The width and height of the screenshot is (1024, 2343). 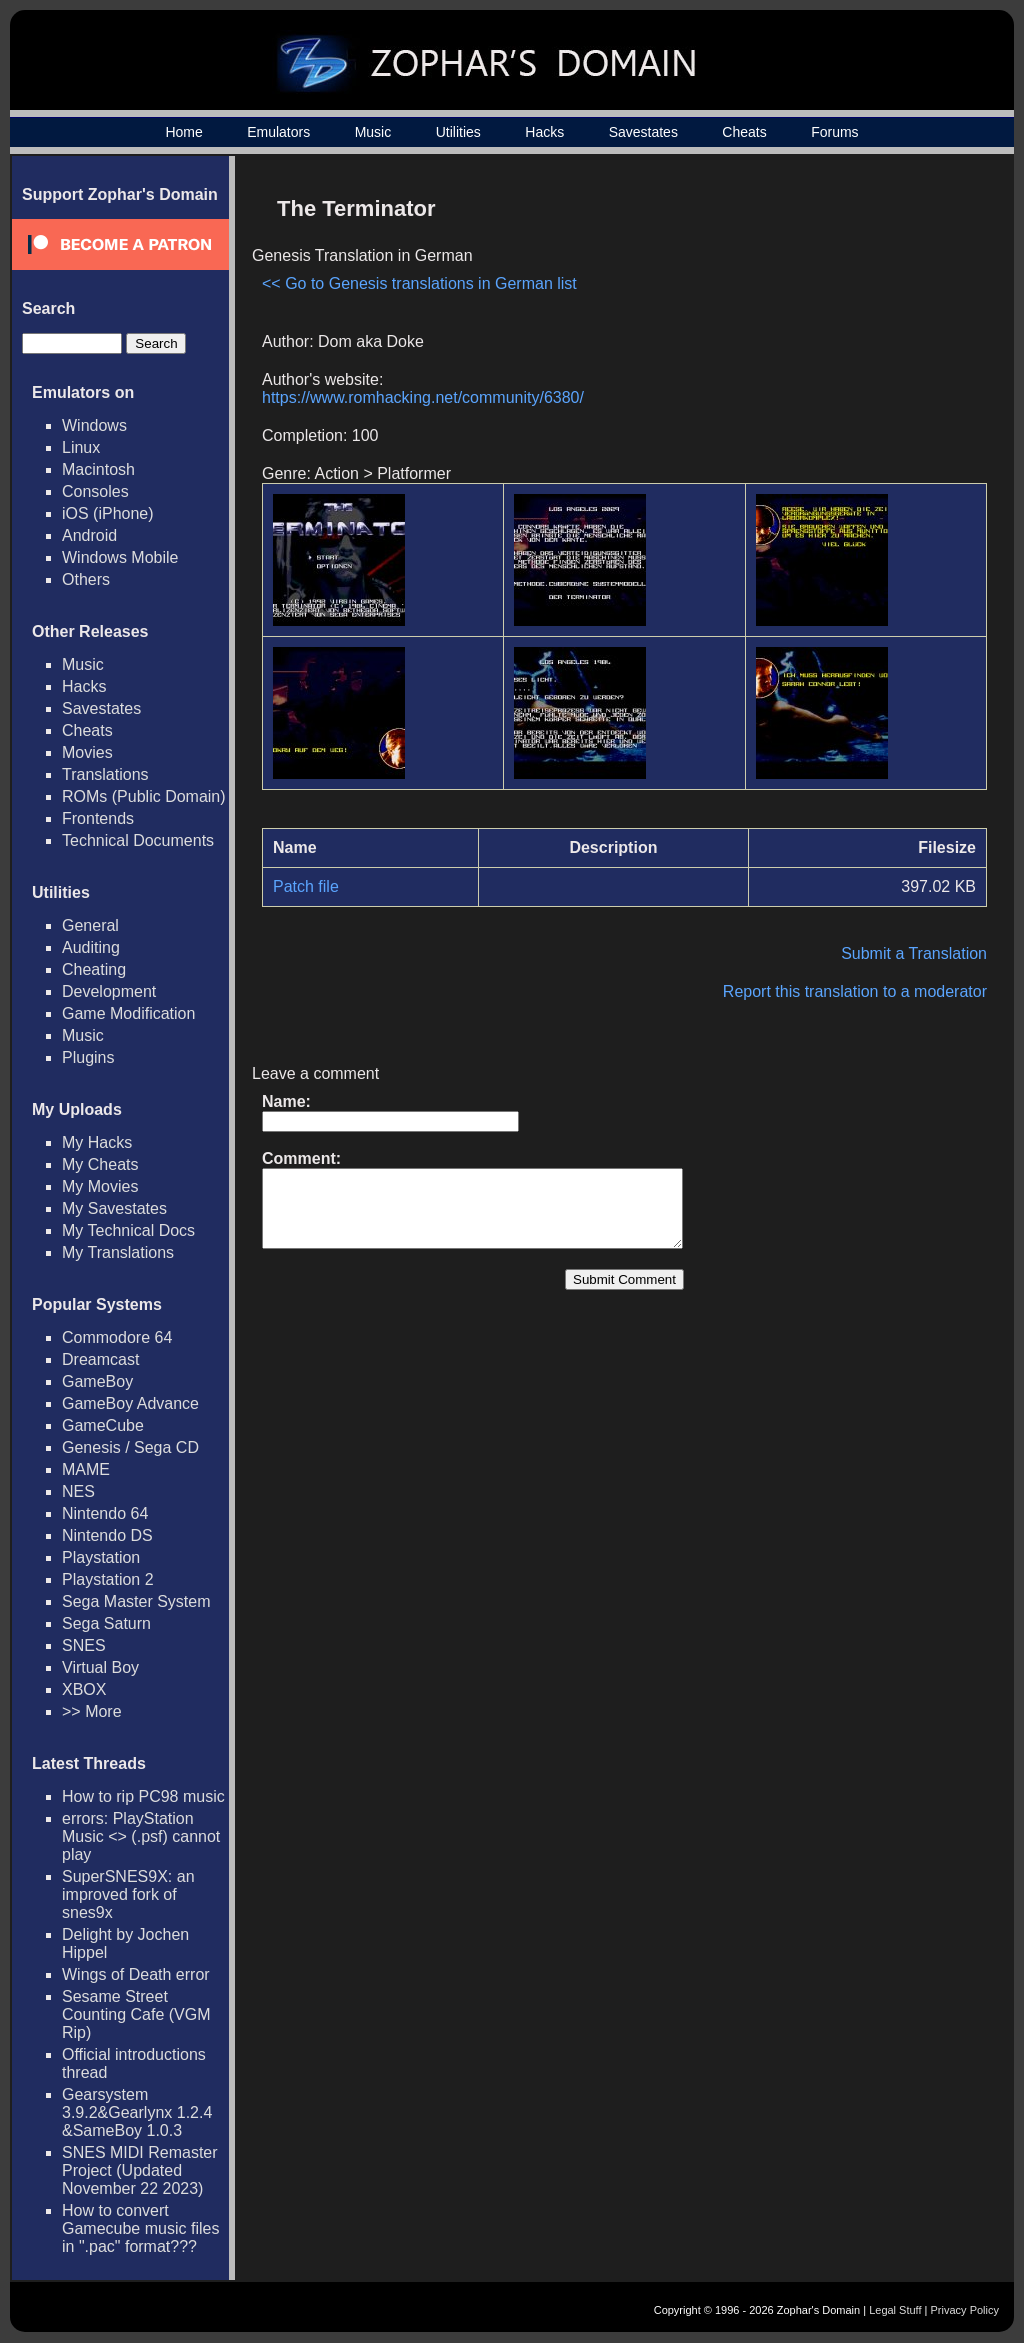 What do you see at coordinates (105, 1513) in the screenshot?
I see `Nintendo 64` at bounding box center [105, 1513].